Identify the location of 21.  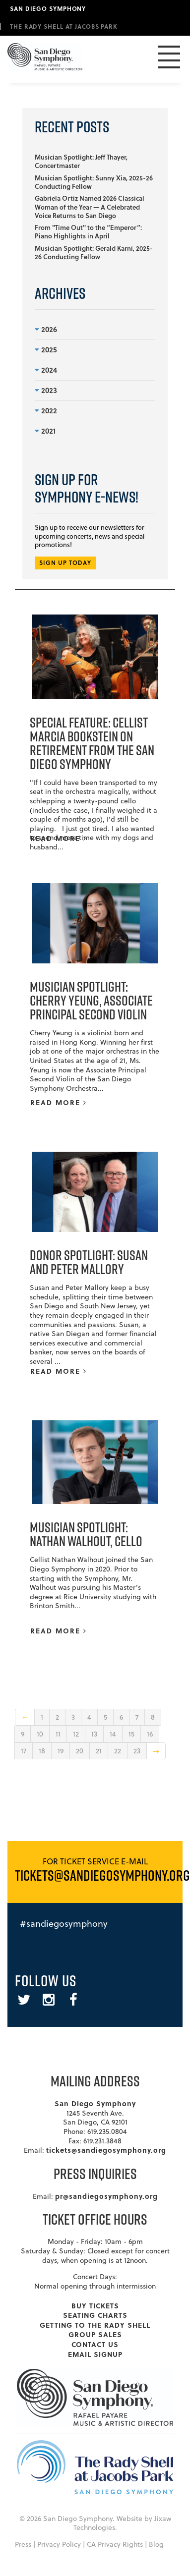
(99, 1751).